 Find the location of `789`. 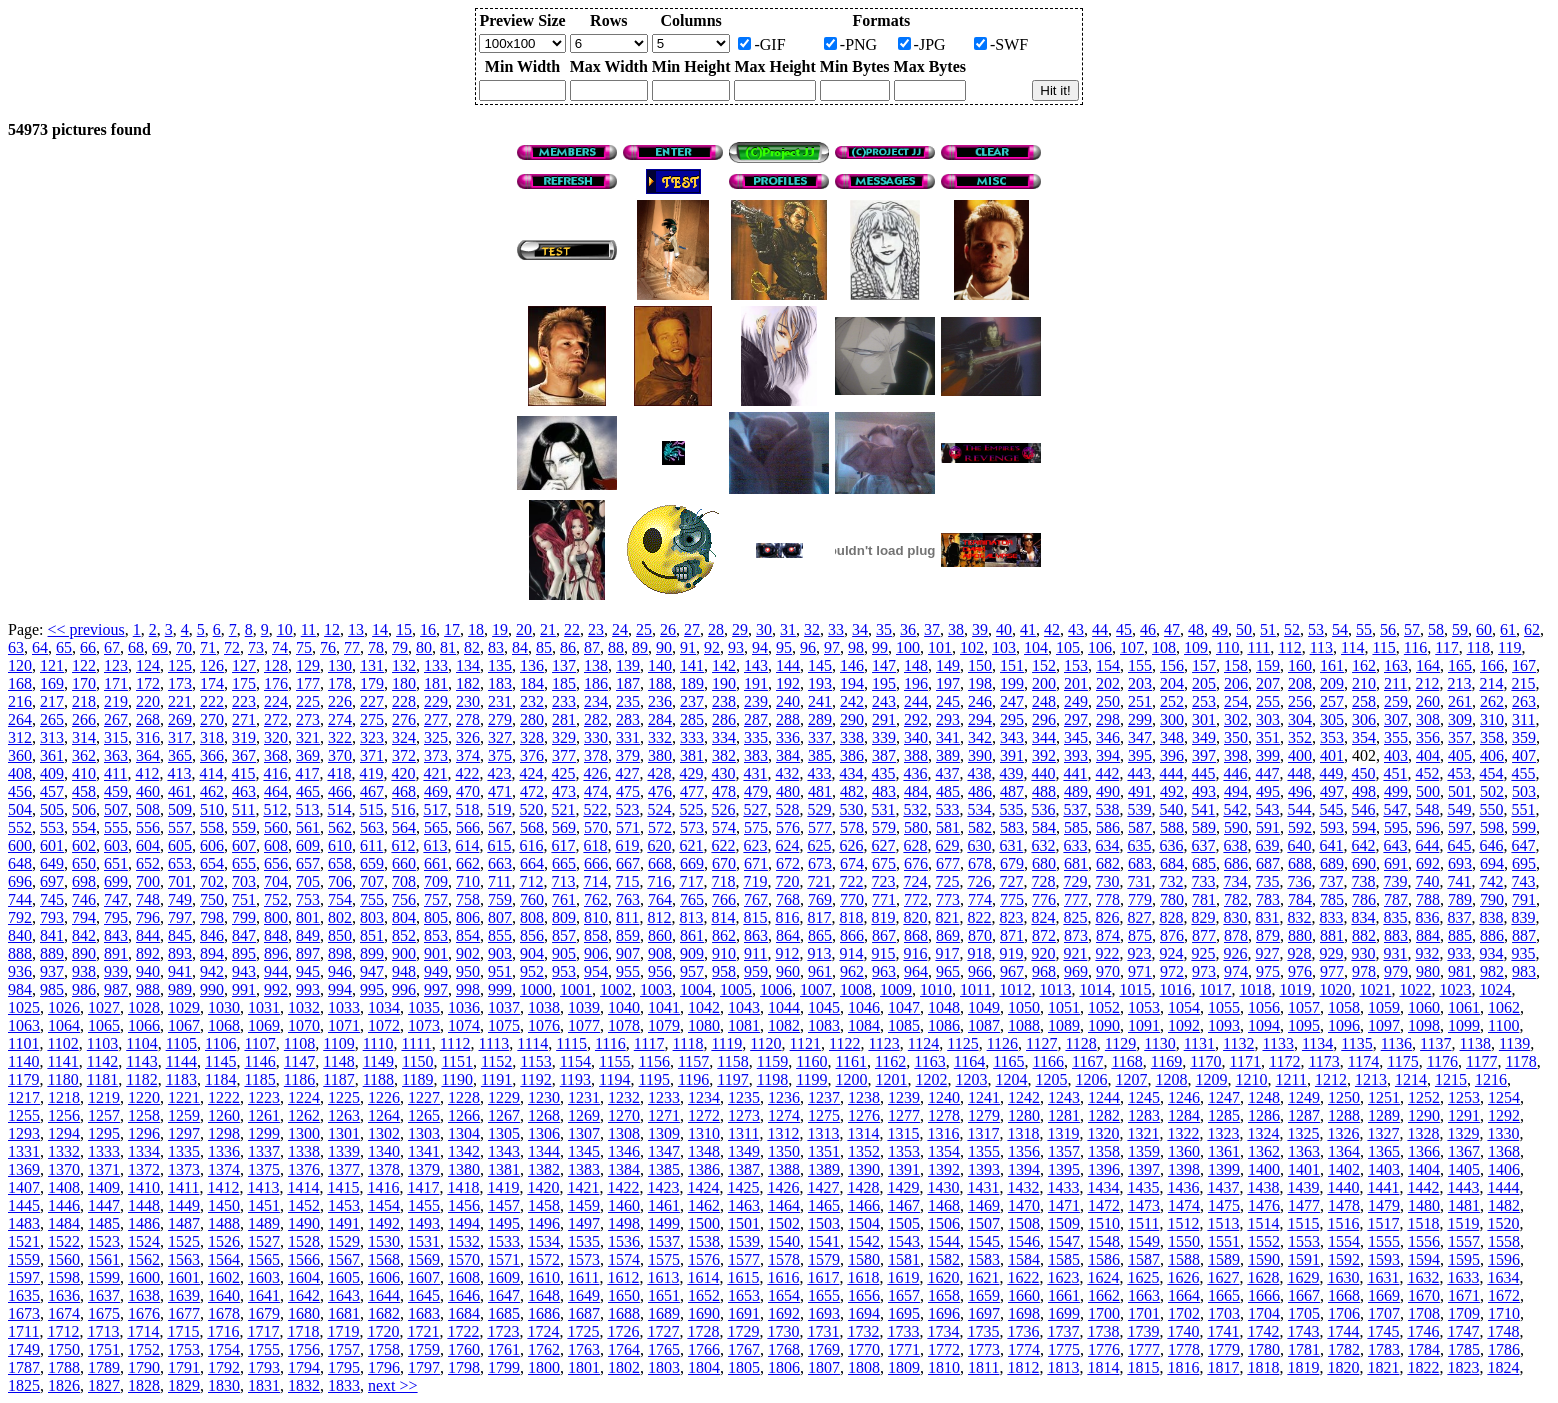

789 is located at coordinates (1460, 899).